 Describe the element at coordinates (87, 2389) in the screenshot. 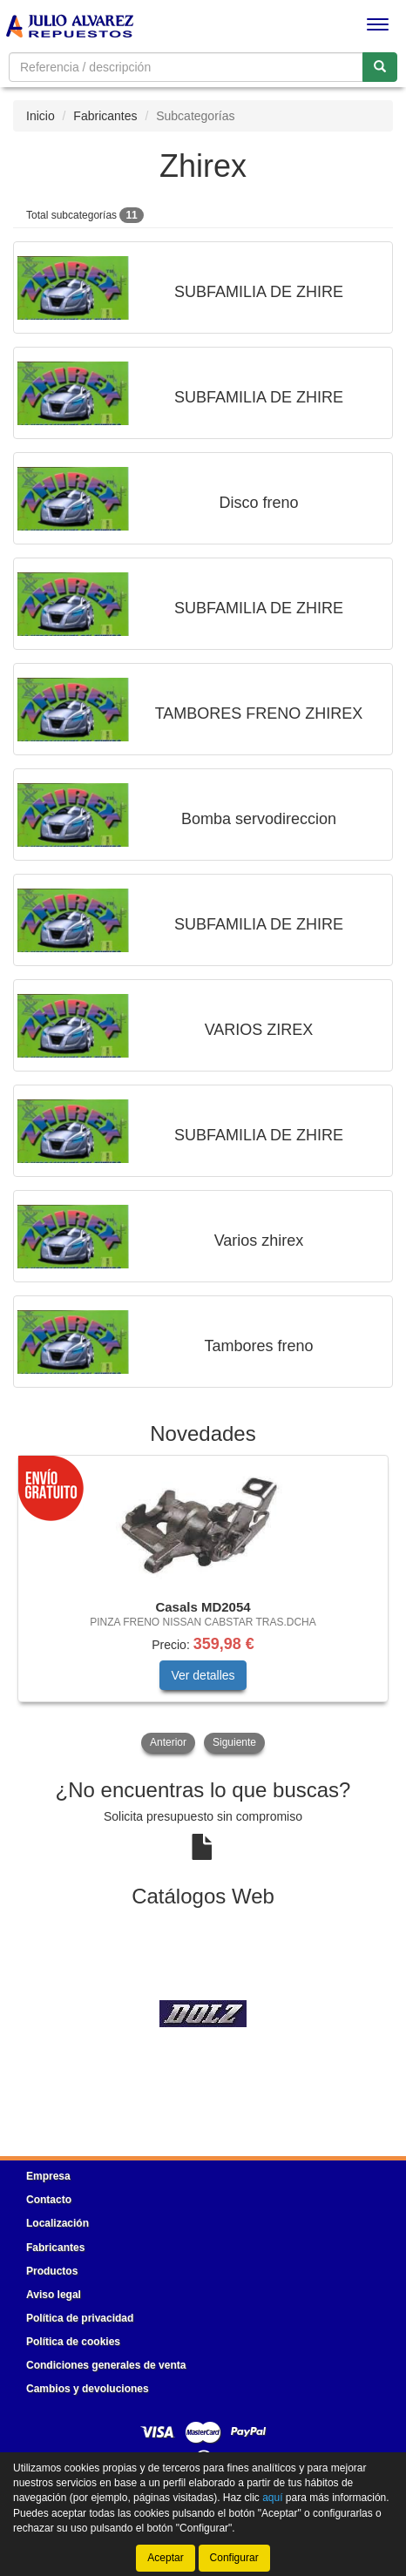

I see `Cambios y devoluciones` at that location.